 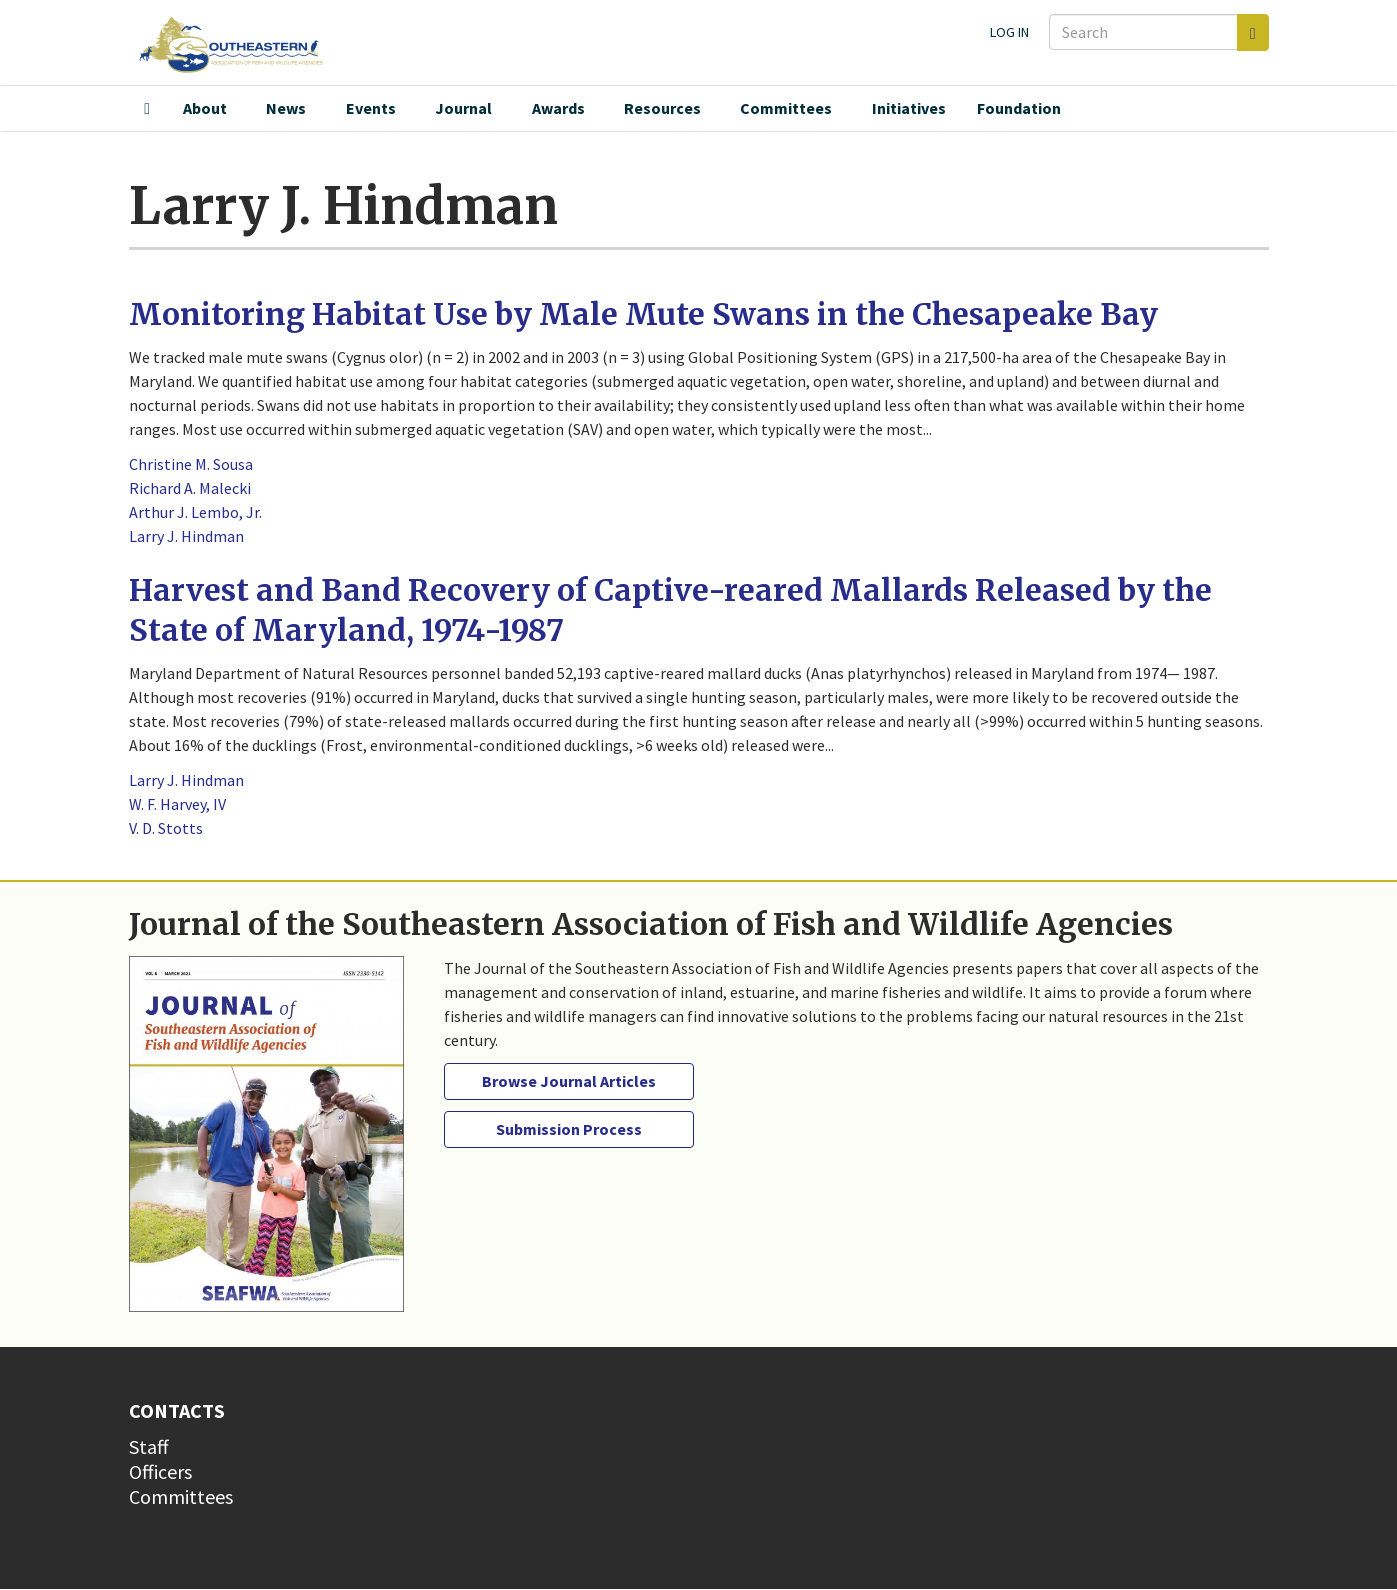 What do you see at coordinates (205, 108) in the screenshot?
I see `About` at bounding box center [205, 108].